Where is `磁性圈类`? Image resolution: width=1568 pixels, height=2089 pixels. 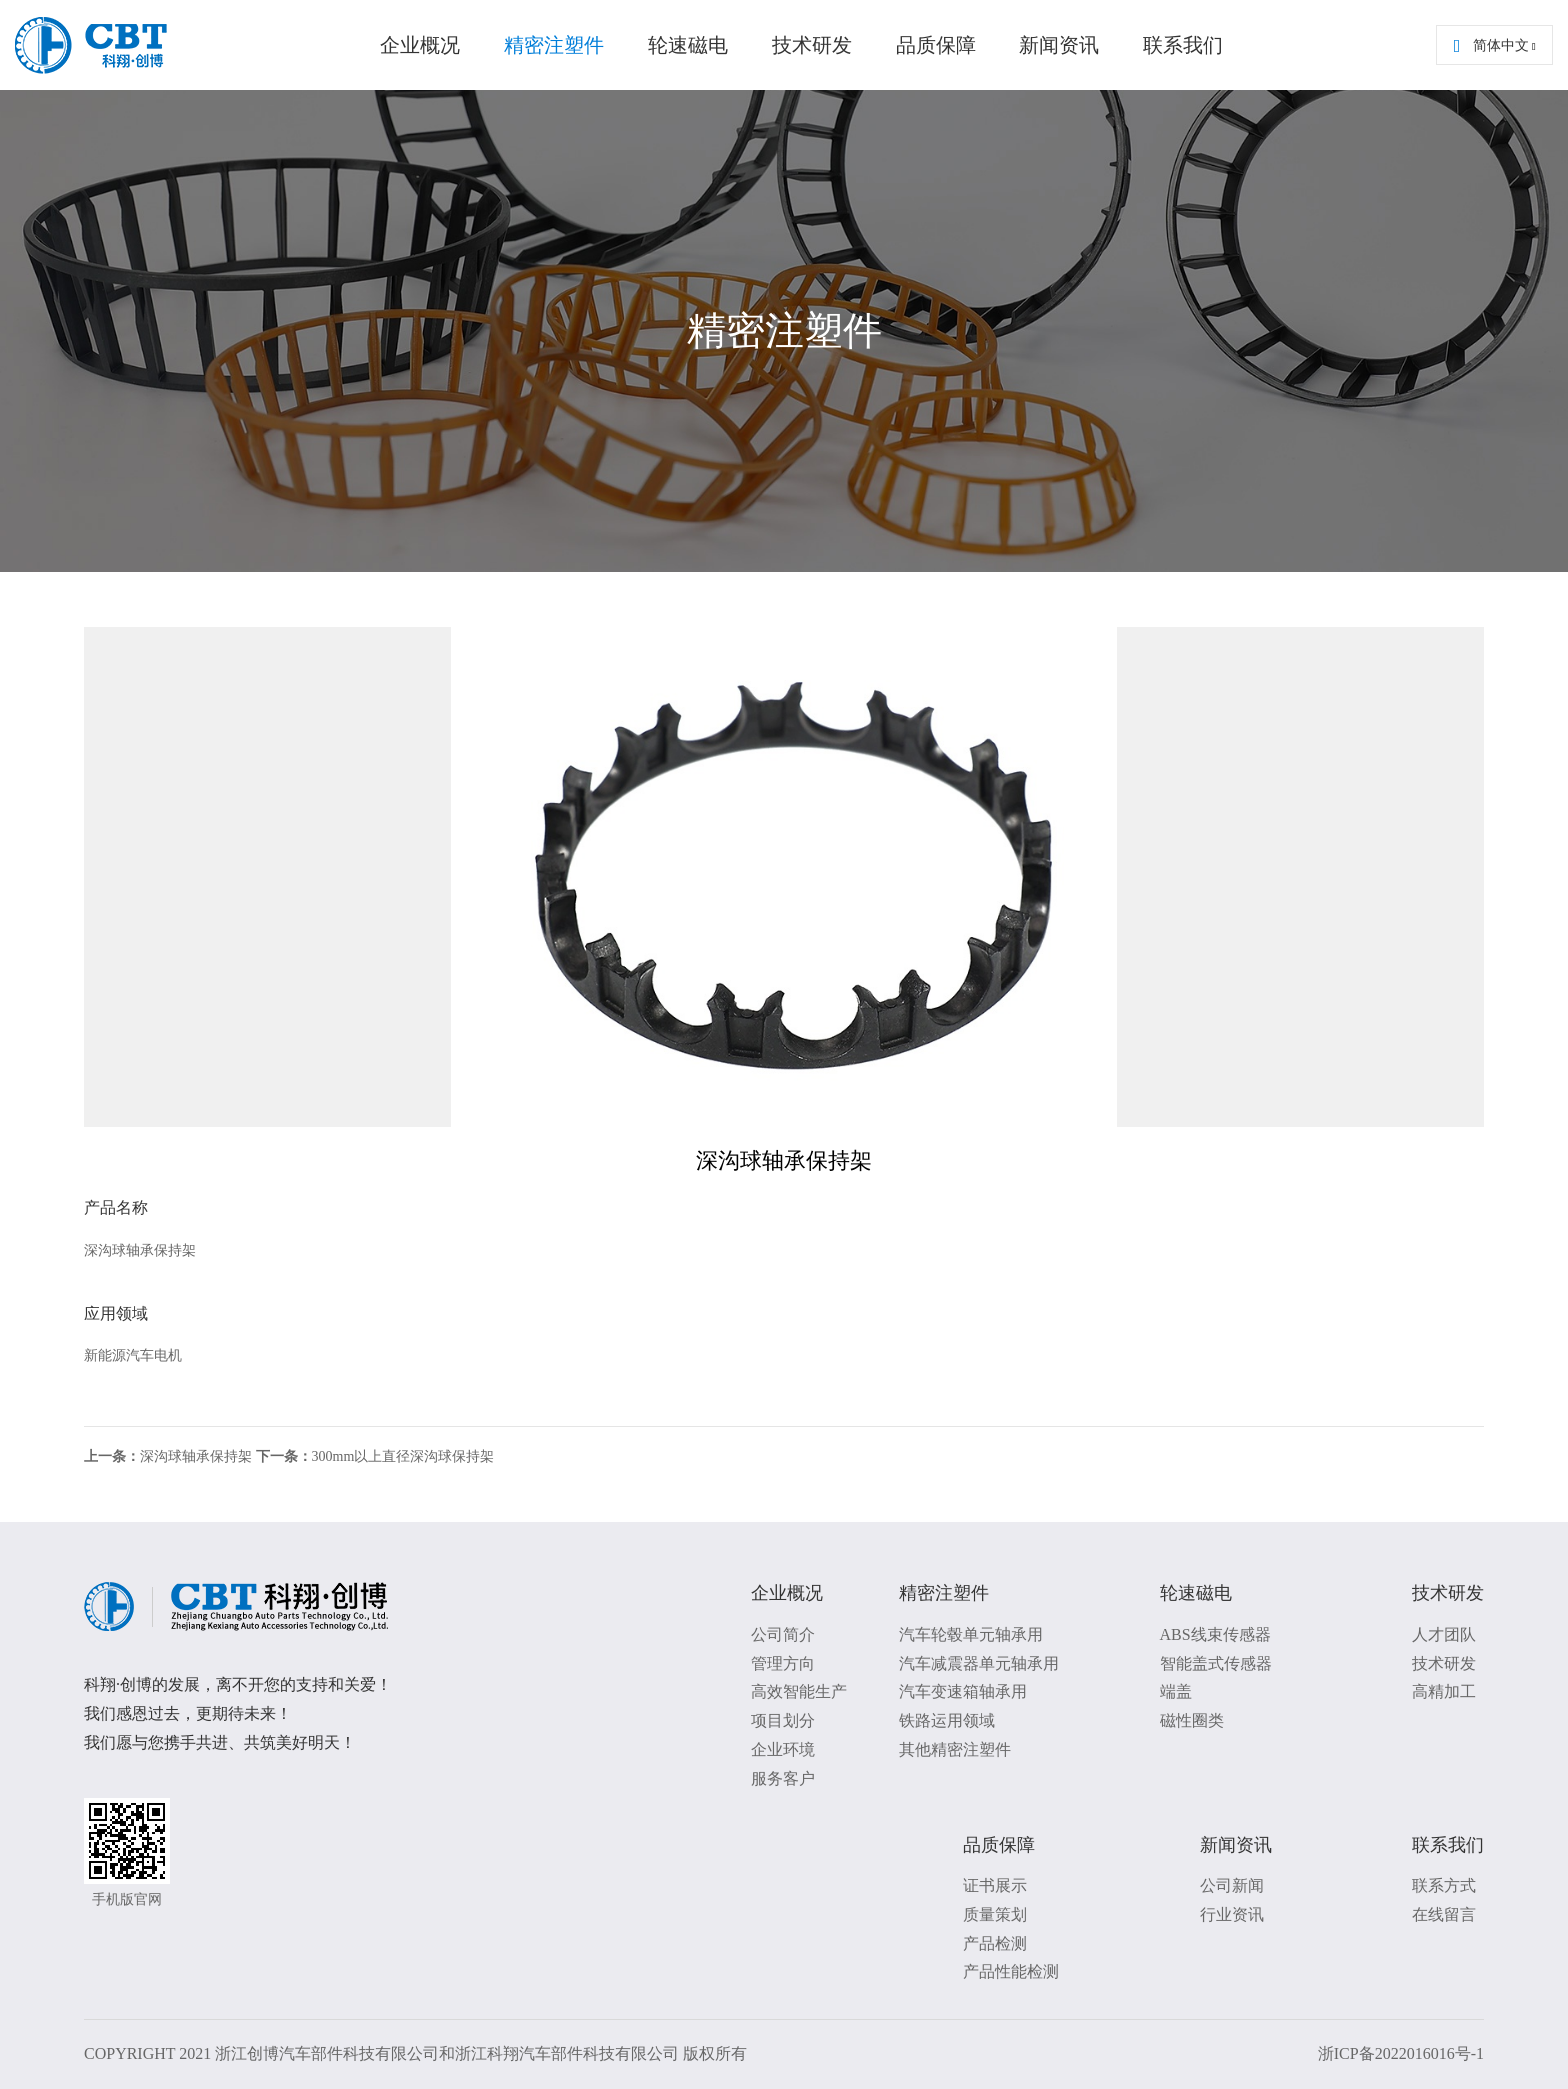 磁性圈类 is located at coordinates (1192, 1720).